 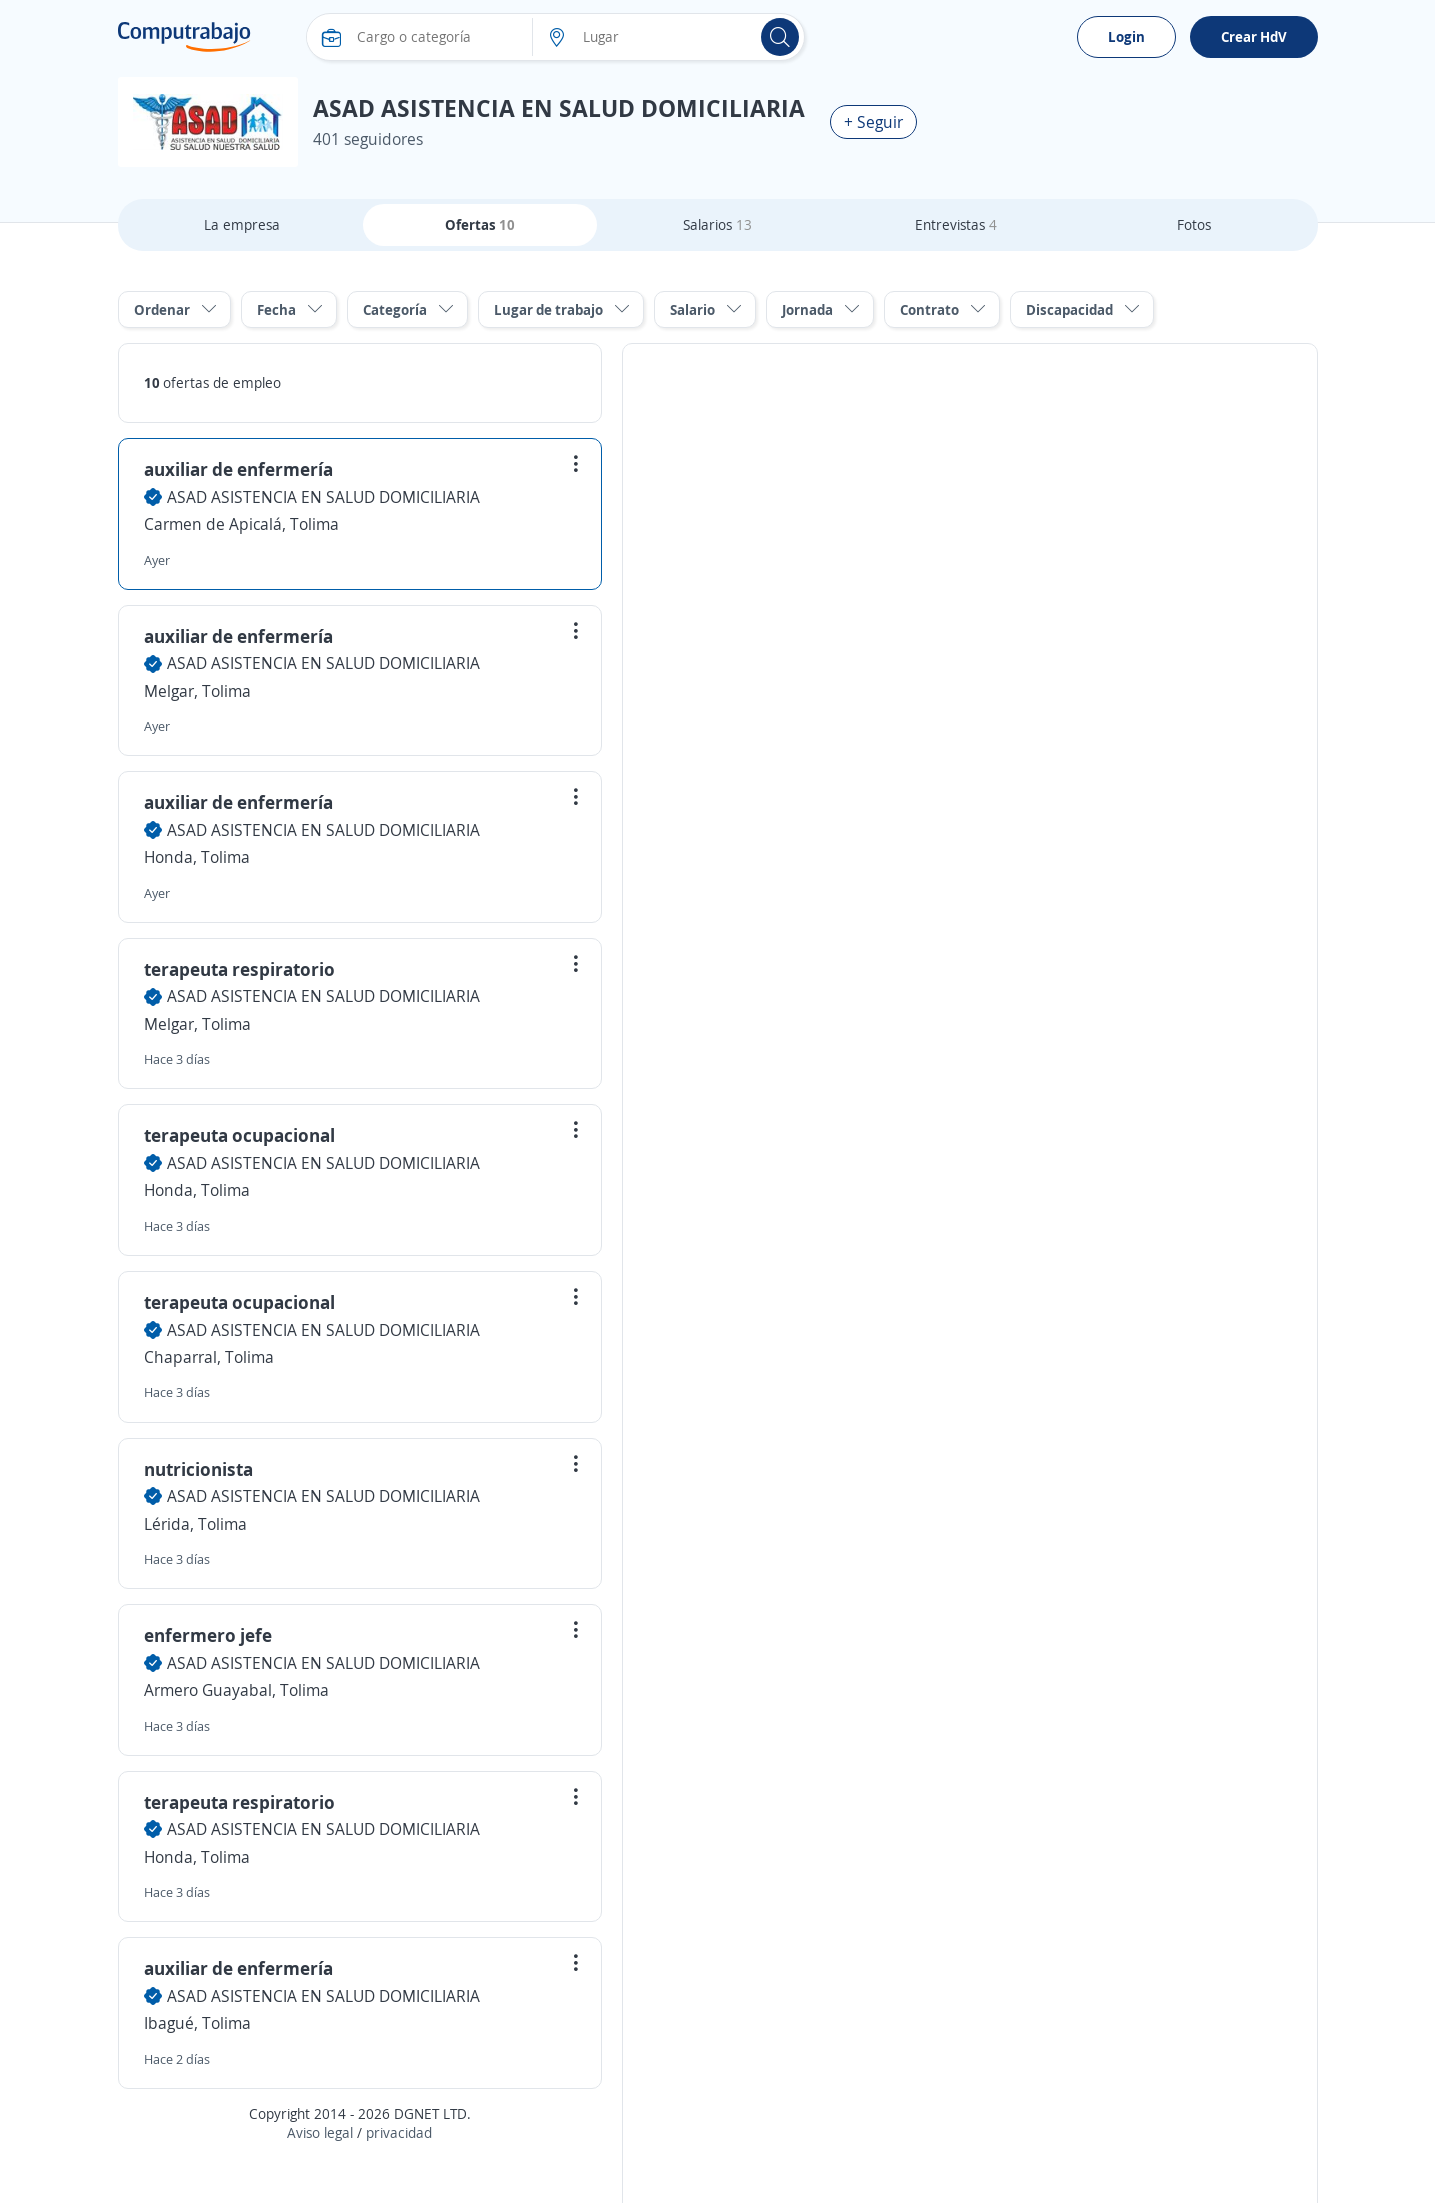 I want to click on enfermero jefe, so click(x=208, y=1635).